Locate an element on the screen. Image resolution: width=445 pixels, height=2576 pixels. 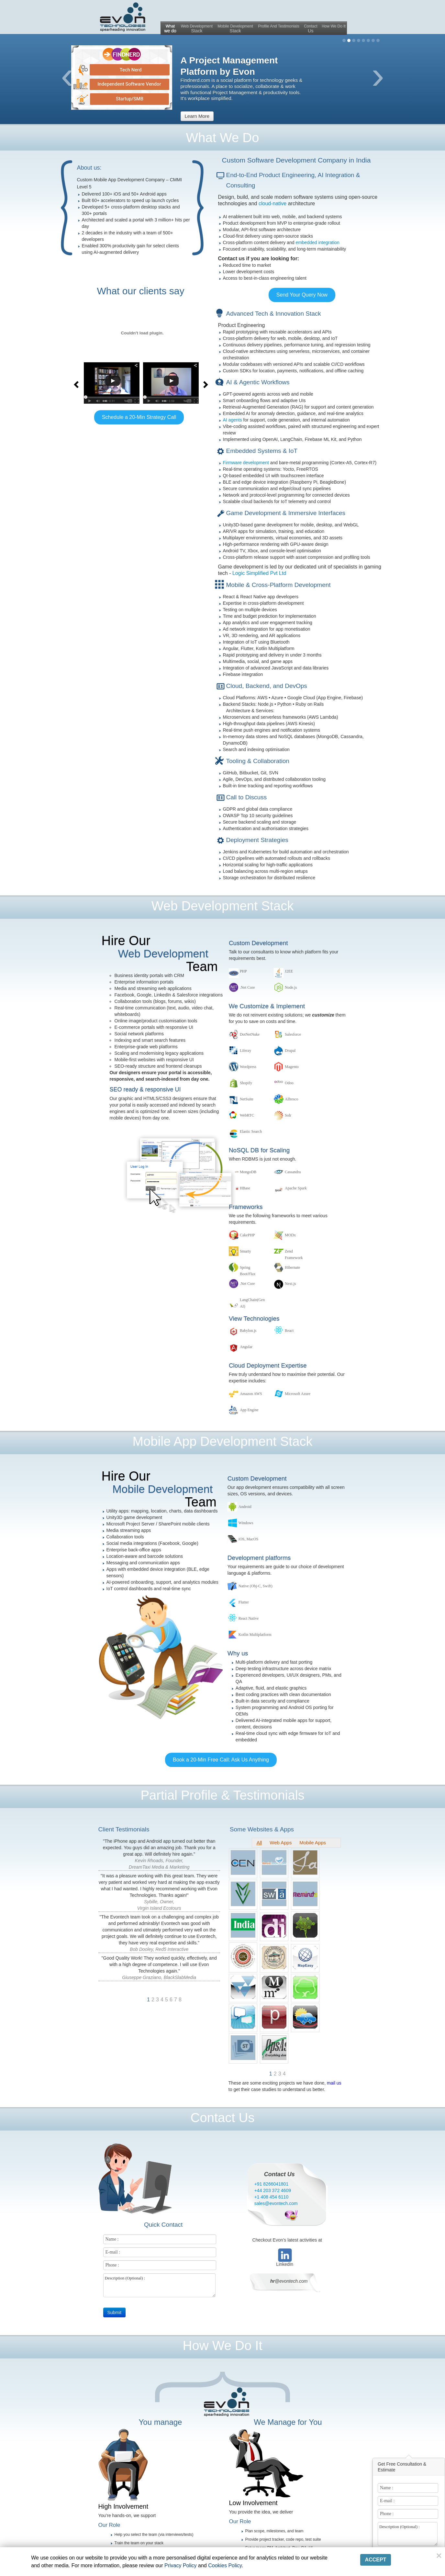
How We Do It is located at coordinates (334, 26).